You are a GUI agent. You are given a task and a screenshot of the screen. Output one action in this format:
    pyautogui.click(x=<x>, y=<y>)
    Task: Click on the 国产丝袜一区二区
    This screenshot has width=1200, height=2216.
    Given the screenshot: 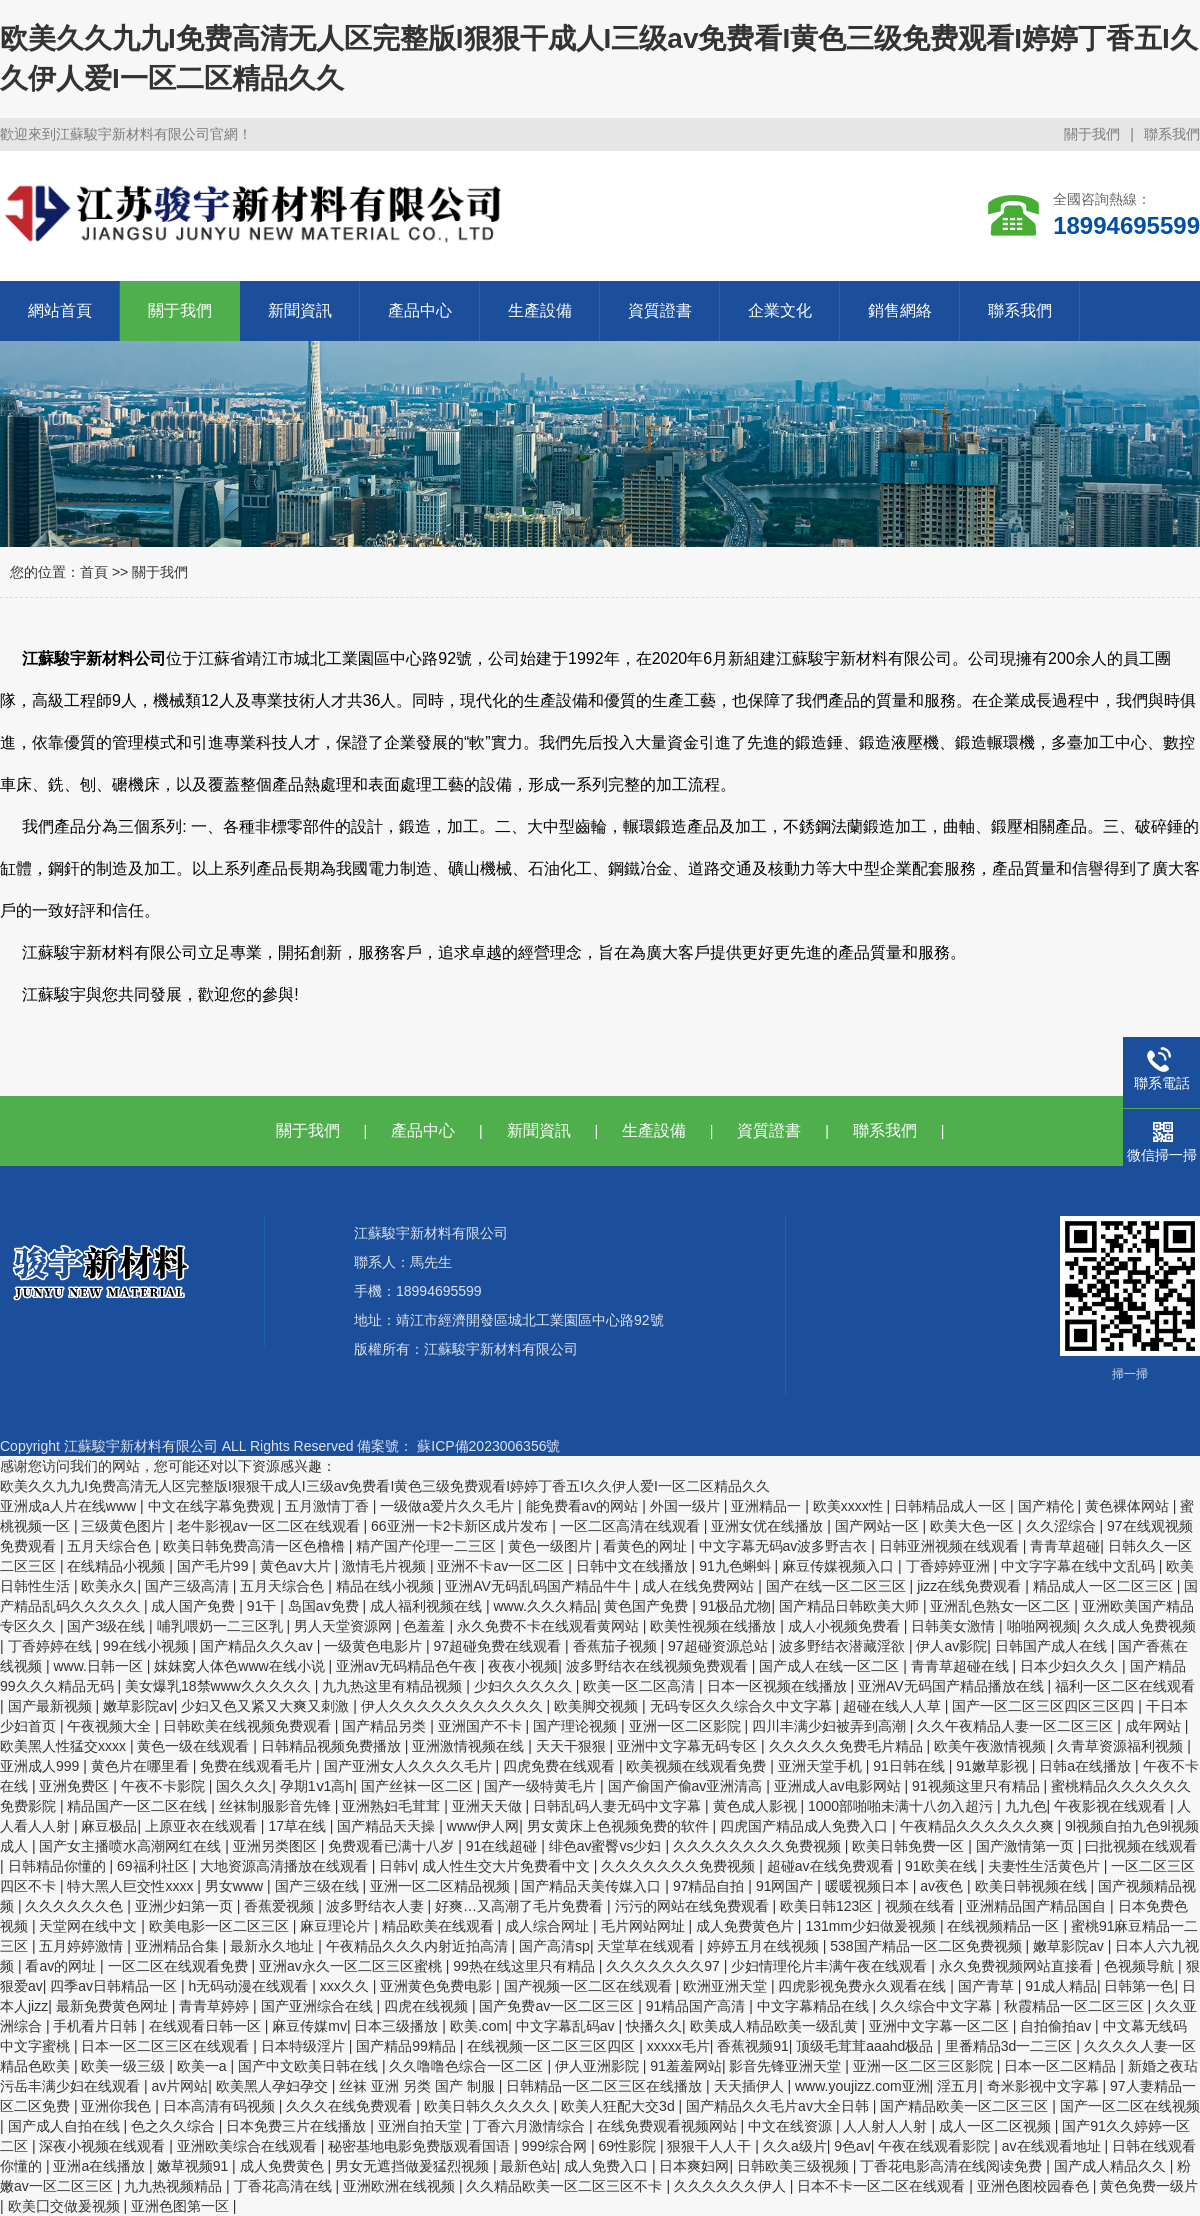 What is the action you would take?
    pyautogui.click(x=419, y=1786)
    